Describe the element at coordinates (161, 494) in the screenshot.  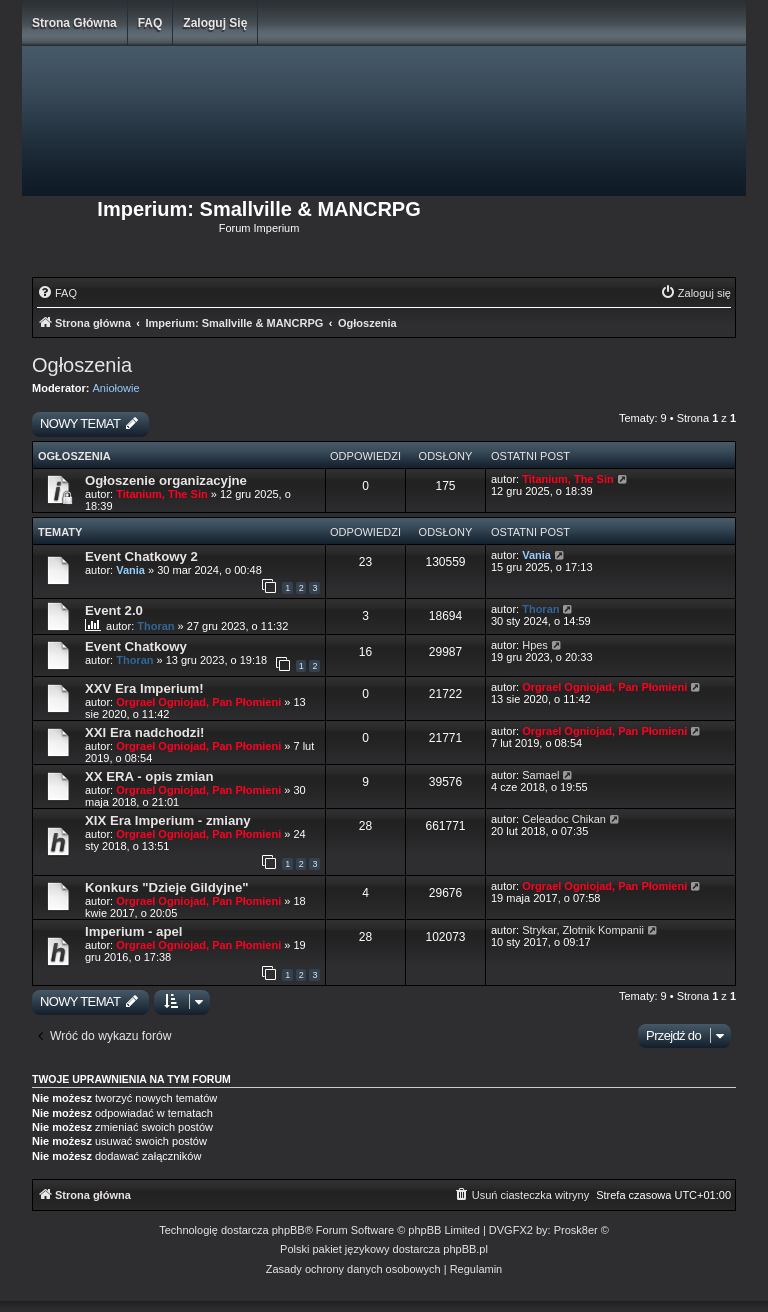
I see `Titanium, The Sin` at that location.